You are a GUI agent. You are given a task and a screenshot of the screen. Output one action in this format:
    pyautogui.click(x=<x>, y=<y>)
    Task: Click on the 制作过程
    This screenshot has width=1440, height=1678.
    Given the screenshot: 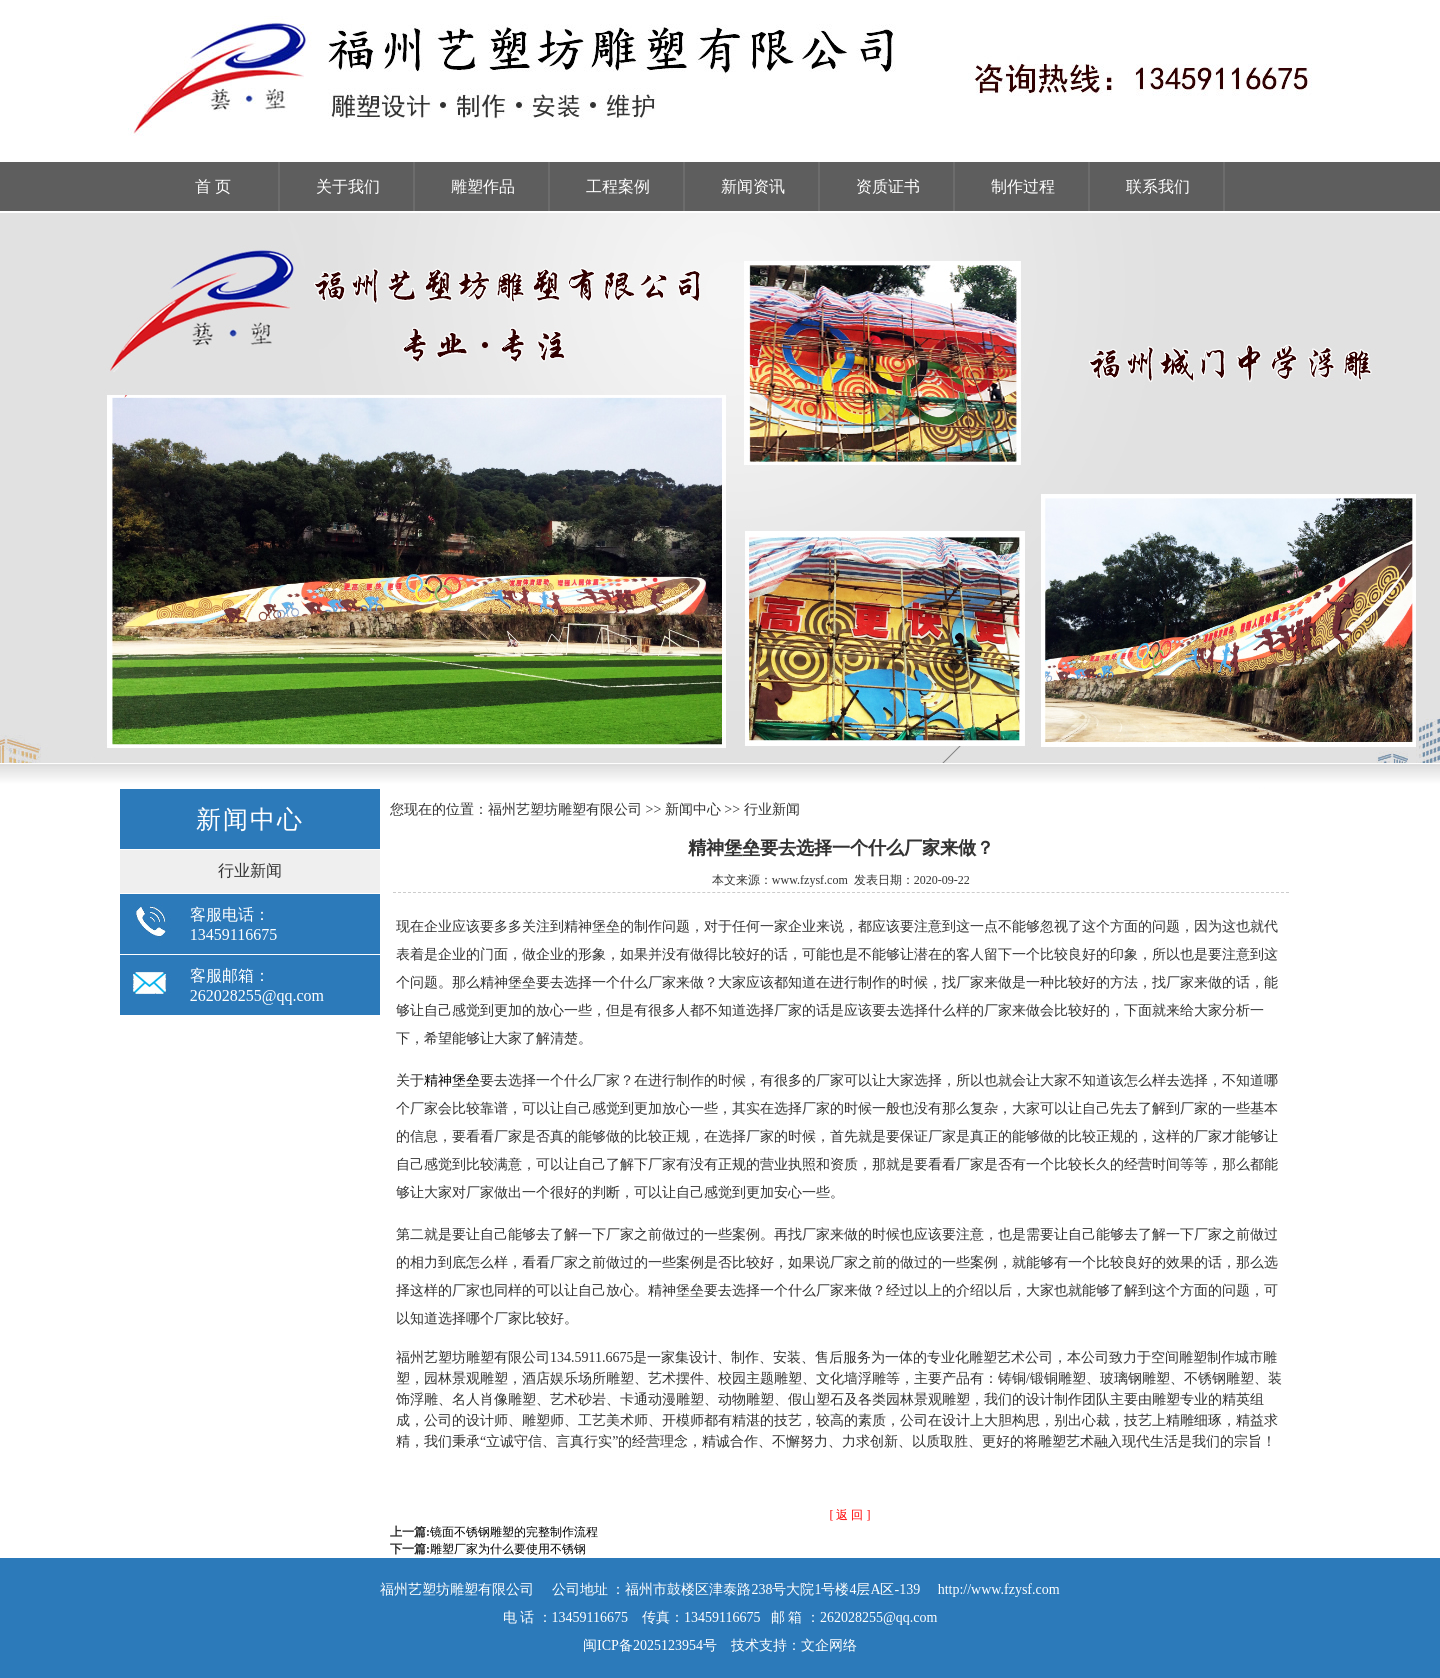 What is the action you would take?
    pyautogui.click(x=1023, y=186)
    